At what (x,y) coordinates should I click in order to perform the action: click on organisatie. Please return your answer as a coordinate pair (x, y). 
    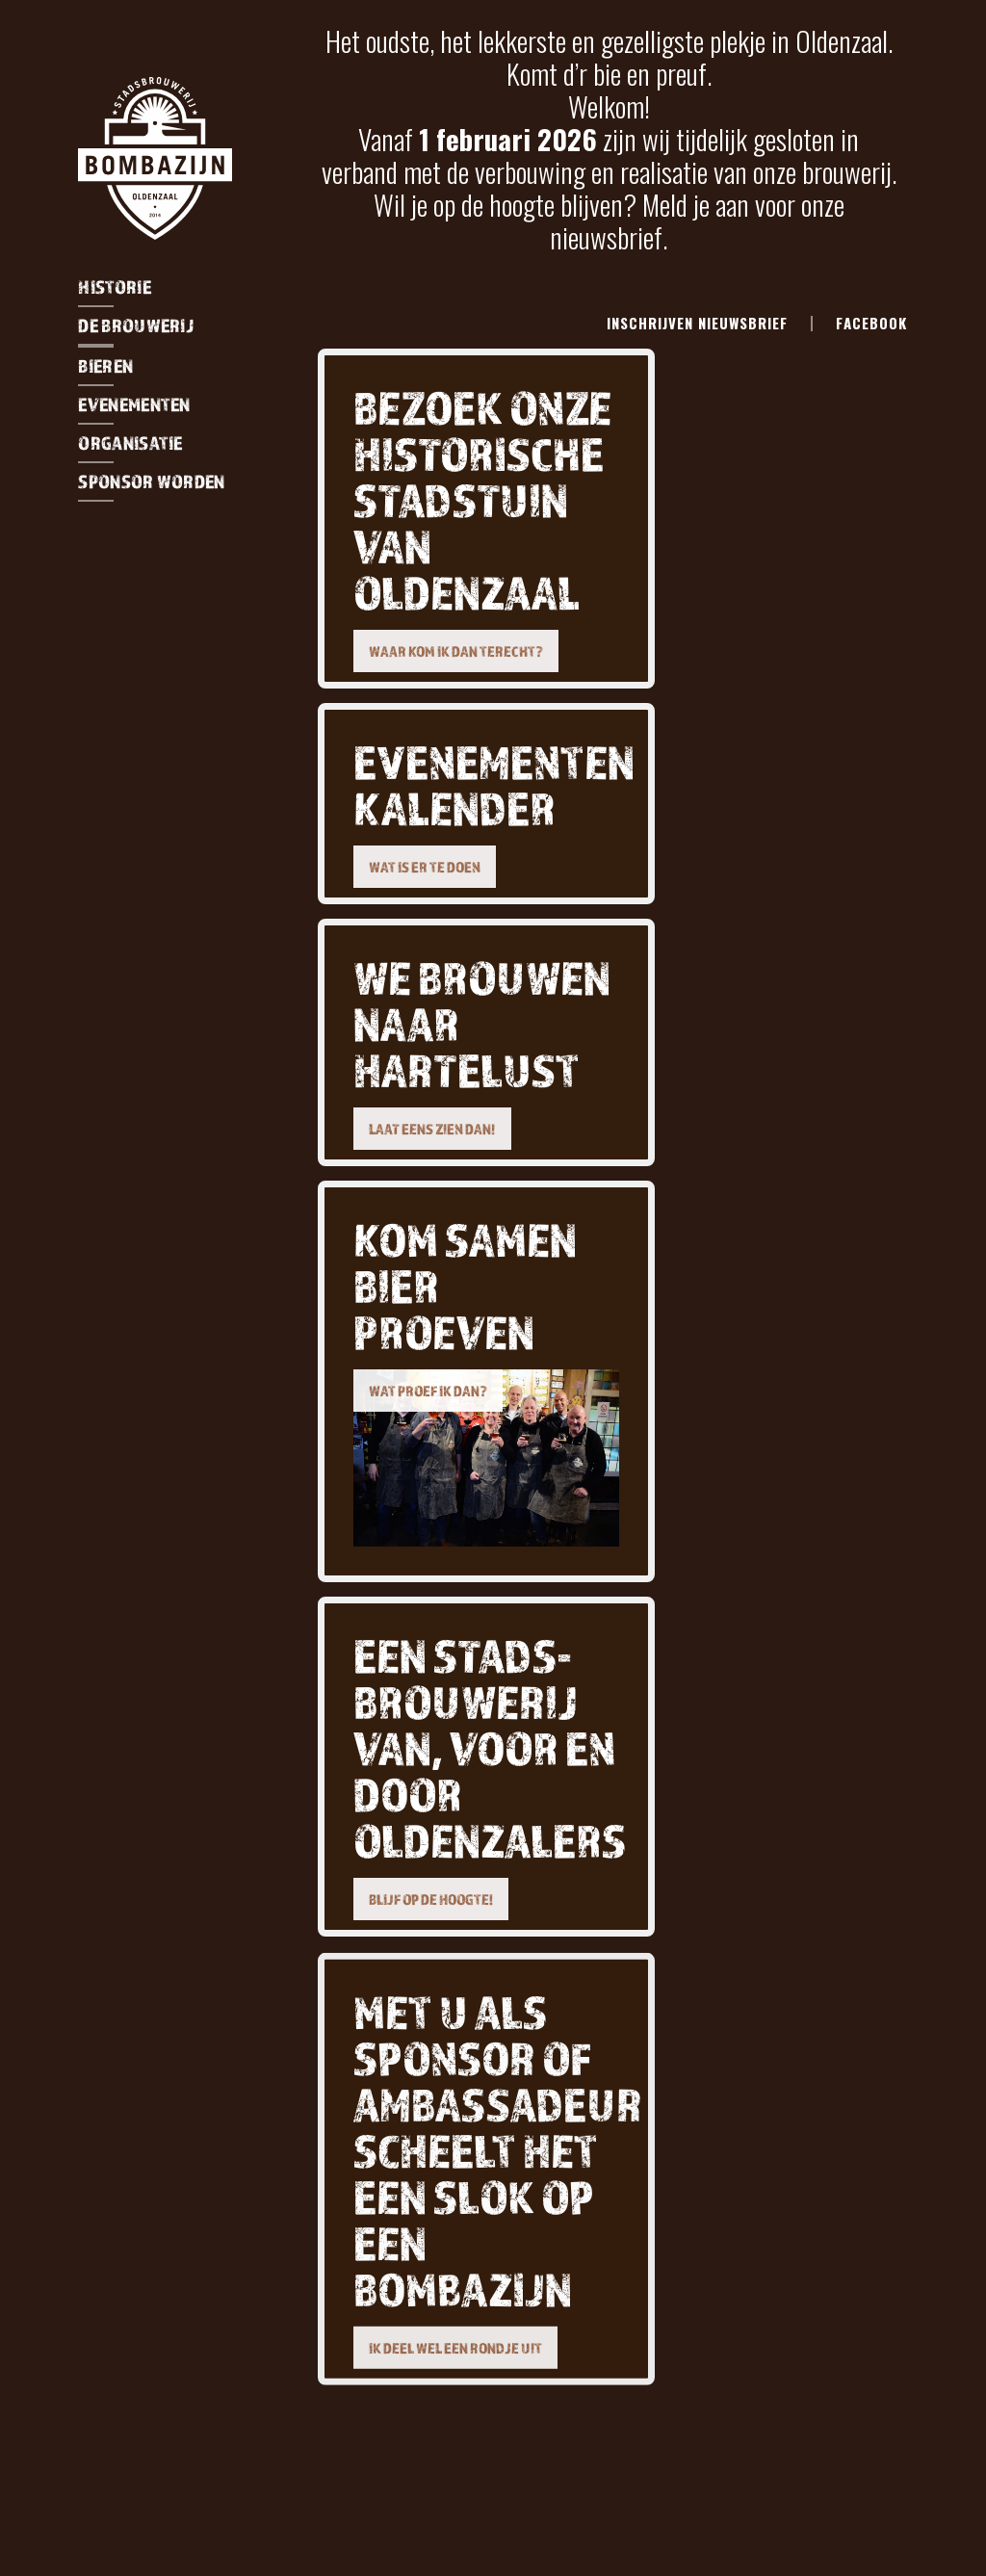
    Looking at the image, I should click on (130, 443).